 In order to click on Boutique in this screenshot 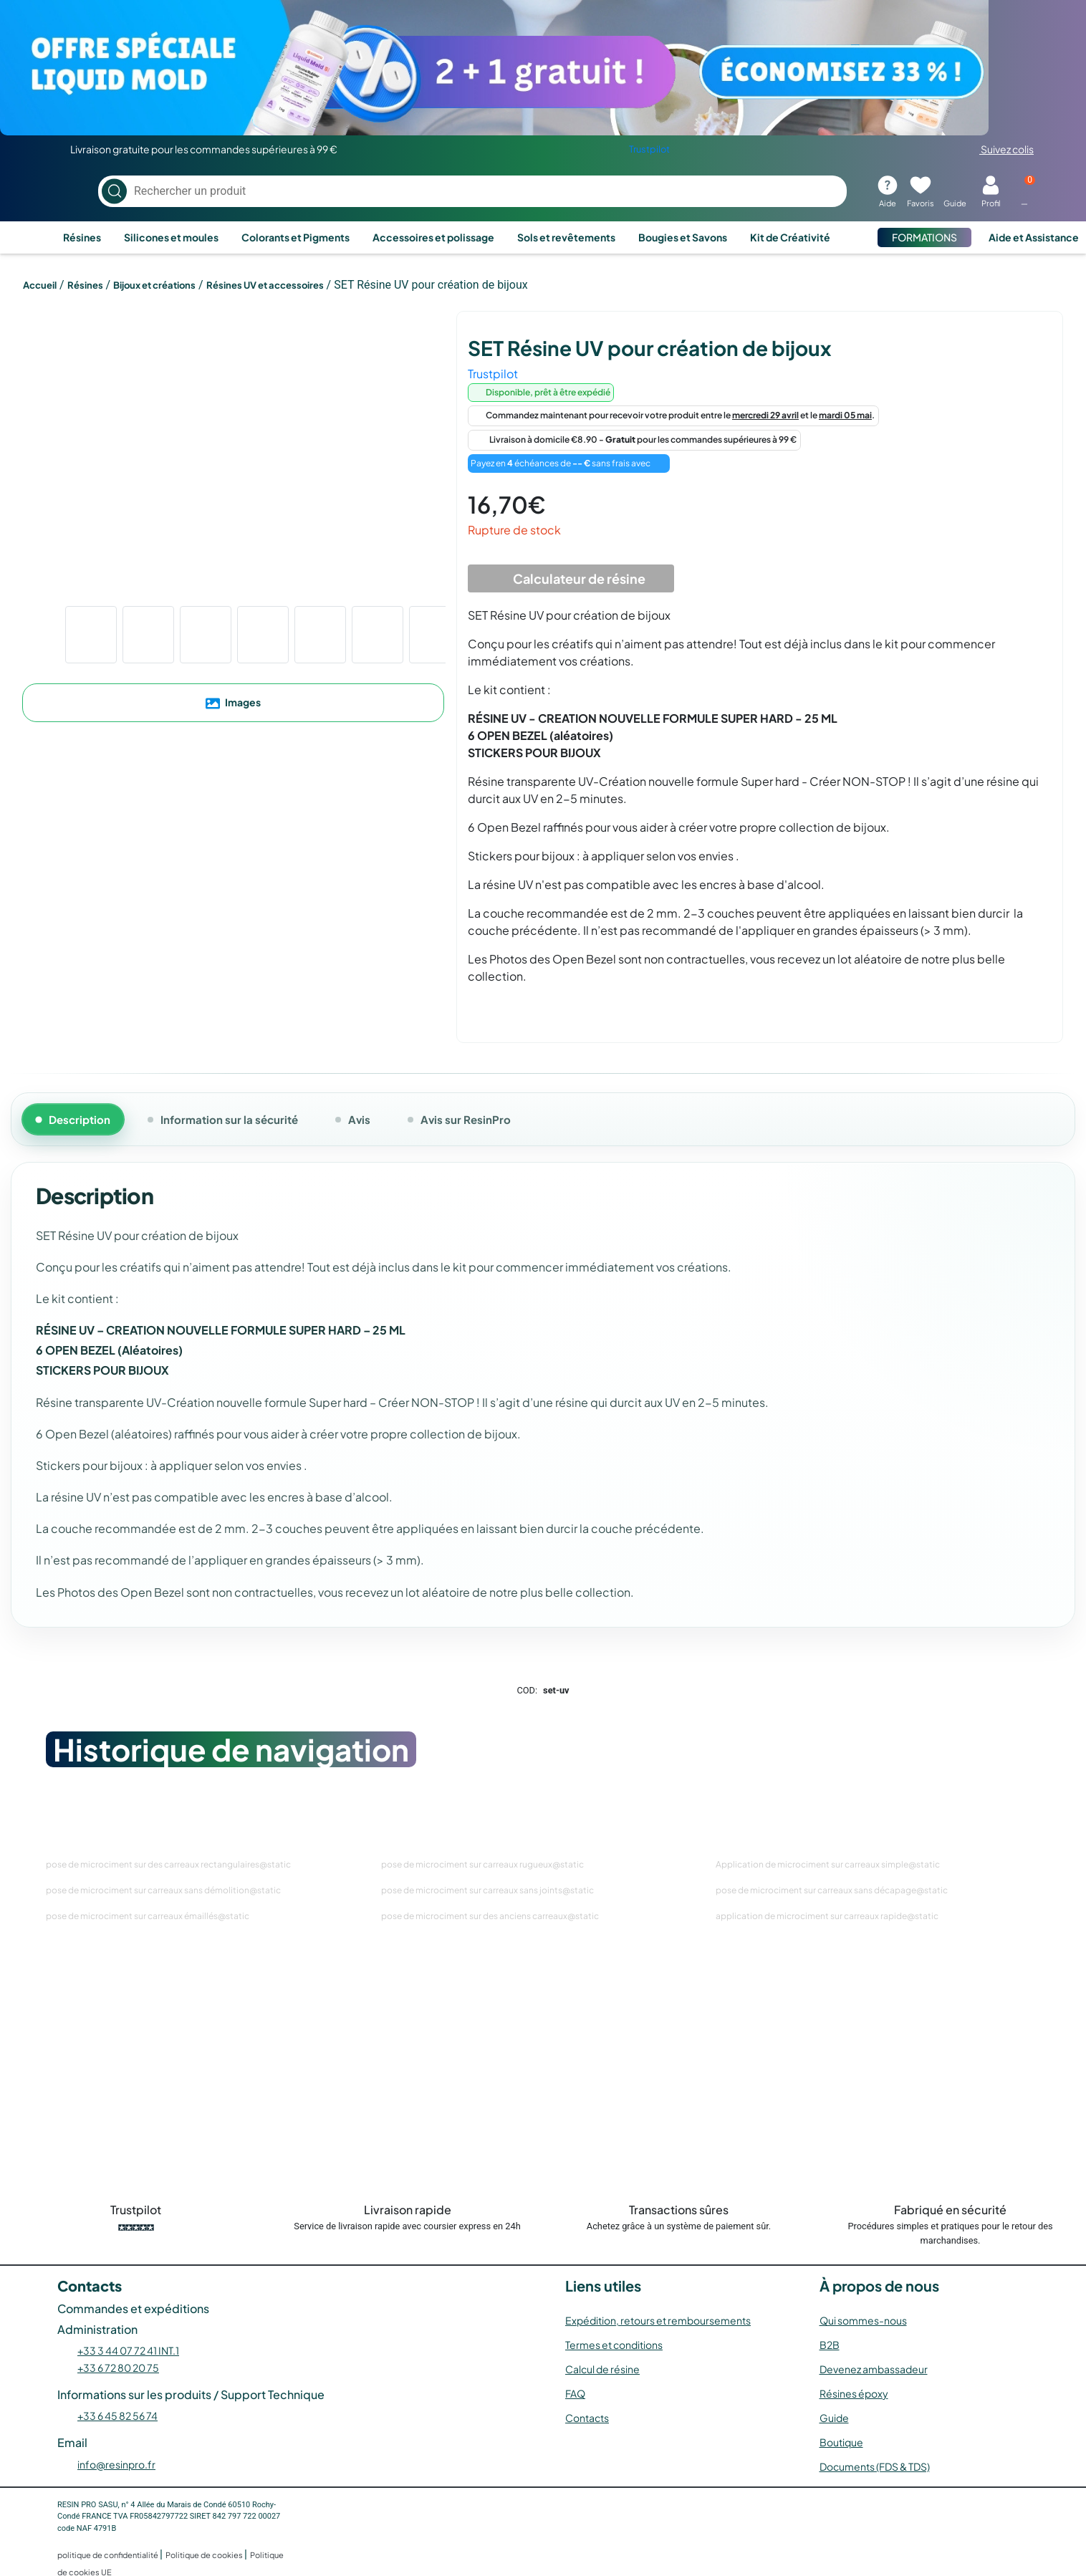, I will do `click(841, 2442)`.